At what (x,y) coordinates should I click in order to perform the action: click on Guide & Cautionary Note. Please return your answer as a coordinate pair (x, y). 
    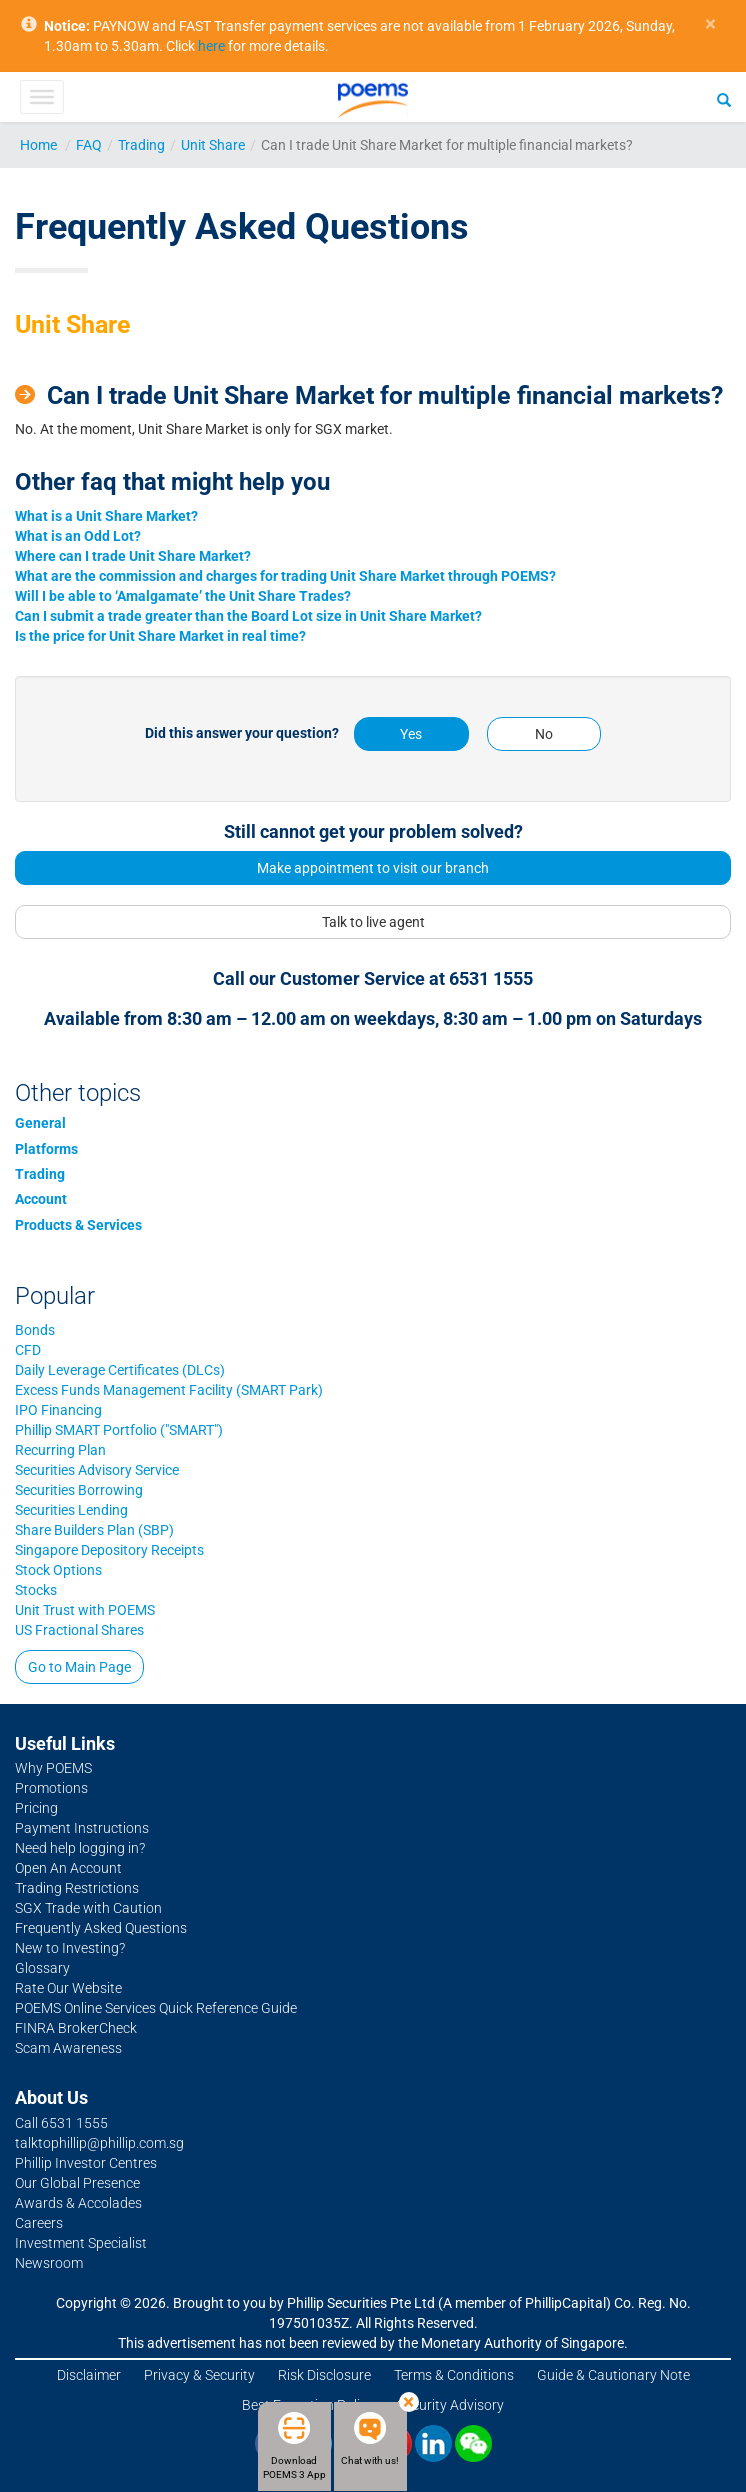
    Looking at the image, I should click on (613, 2375).